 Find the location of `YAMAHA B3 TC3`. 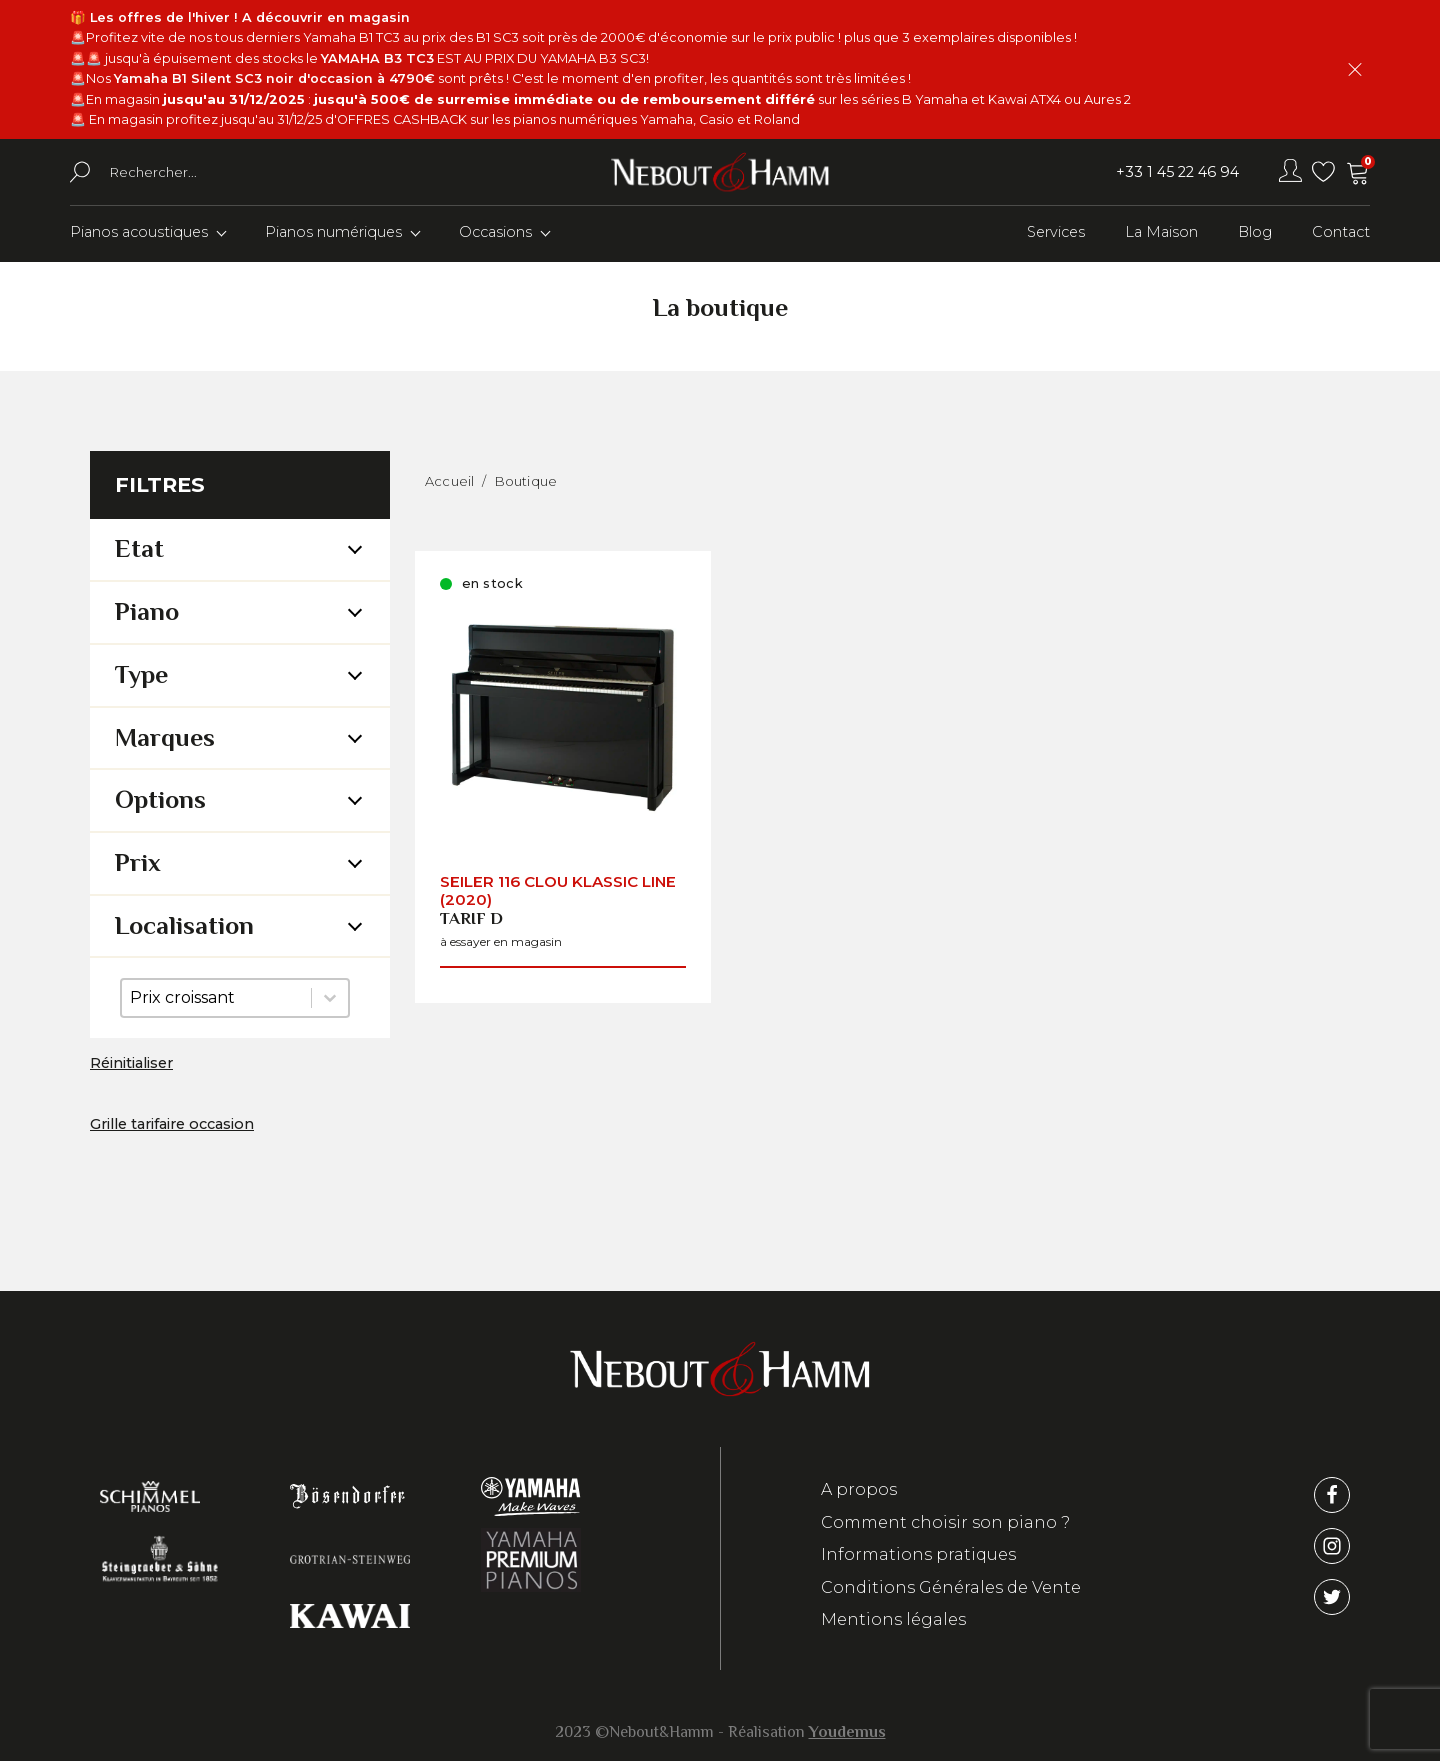

YAMAHA B3 TC3 is located at coordinates (377, 58).